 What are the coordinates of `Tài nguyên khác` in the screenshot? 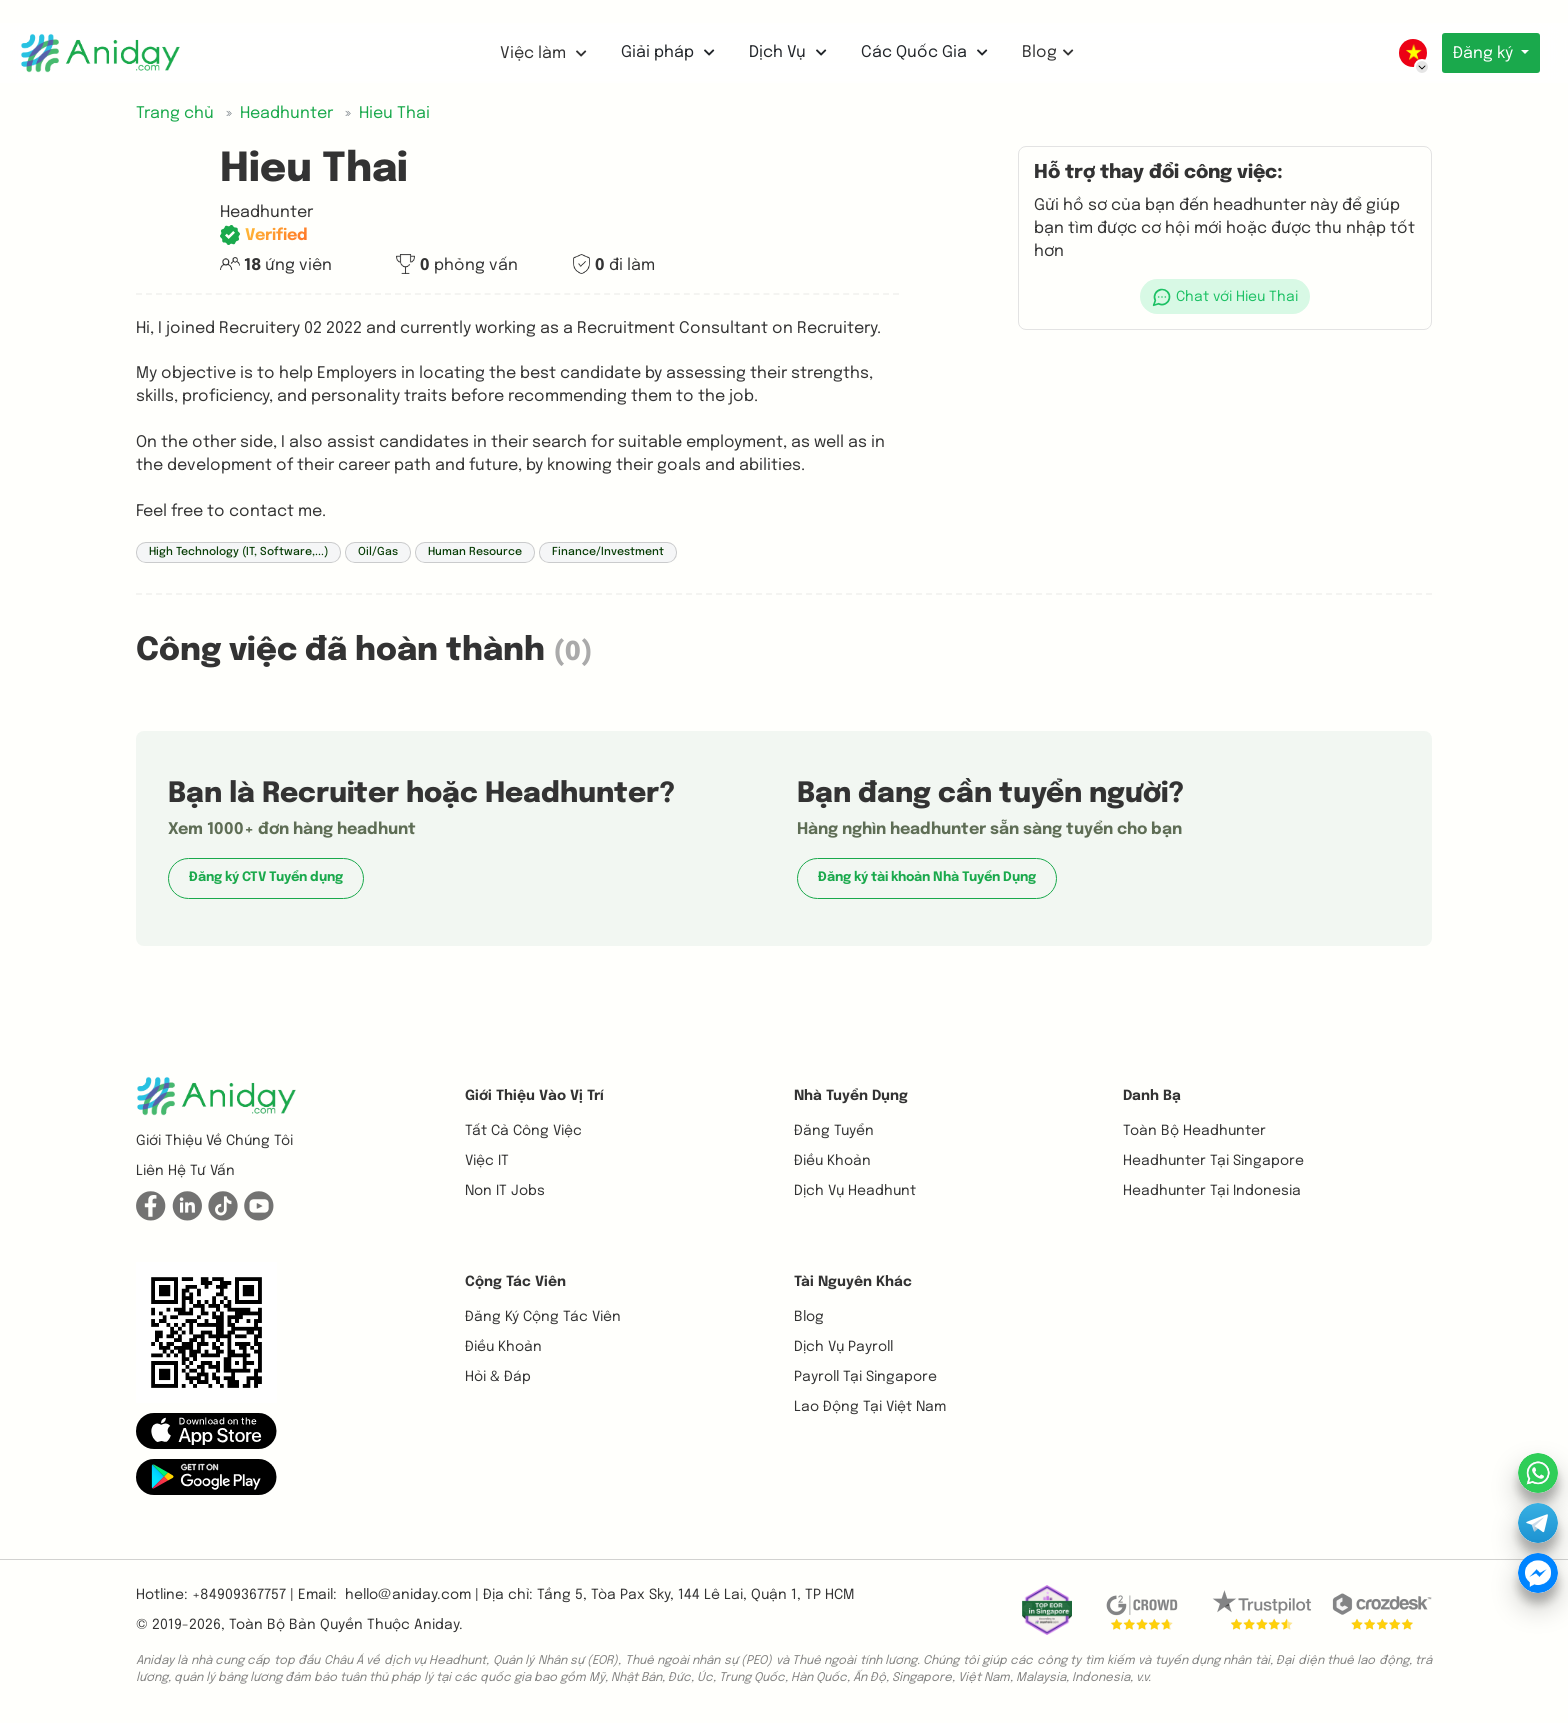 It's located at (853, 1282).